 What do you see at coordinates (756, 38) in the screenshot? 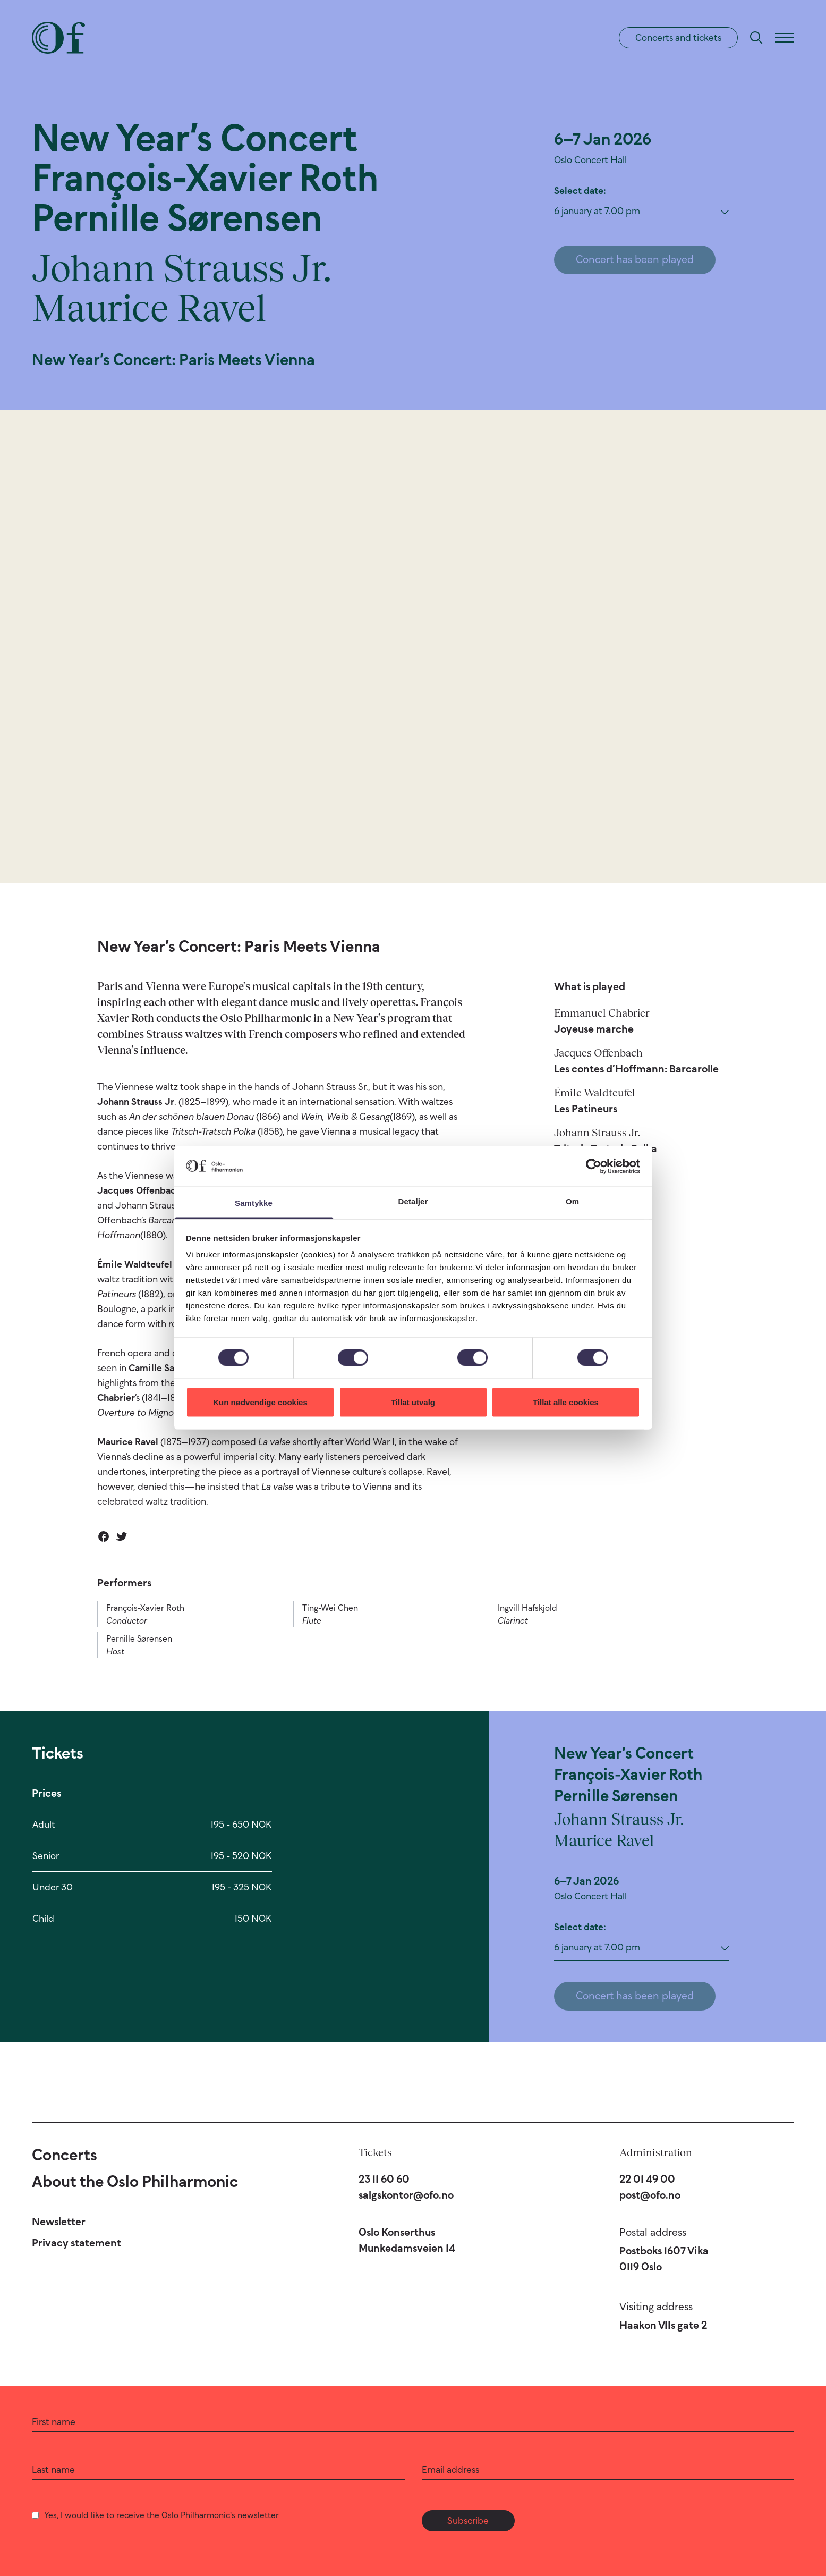
I see `[Search]` at bounding box center [756, 38].